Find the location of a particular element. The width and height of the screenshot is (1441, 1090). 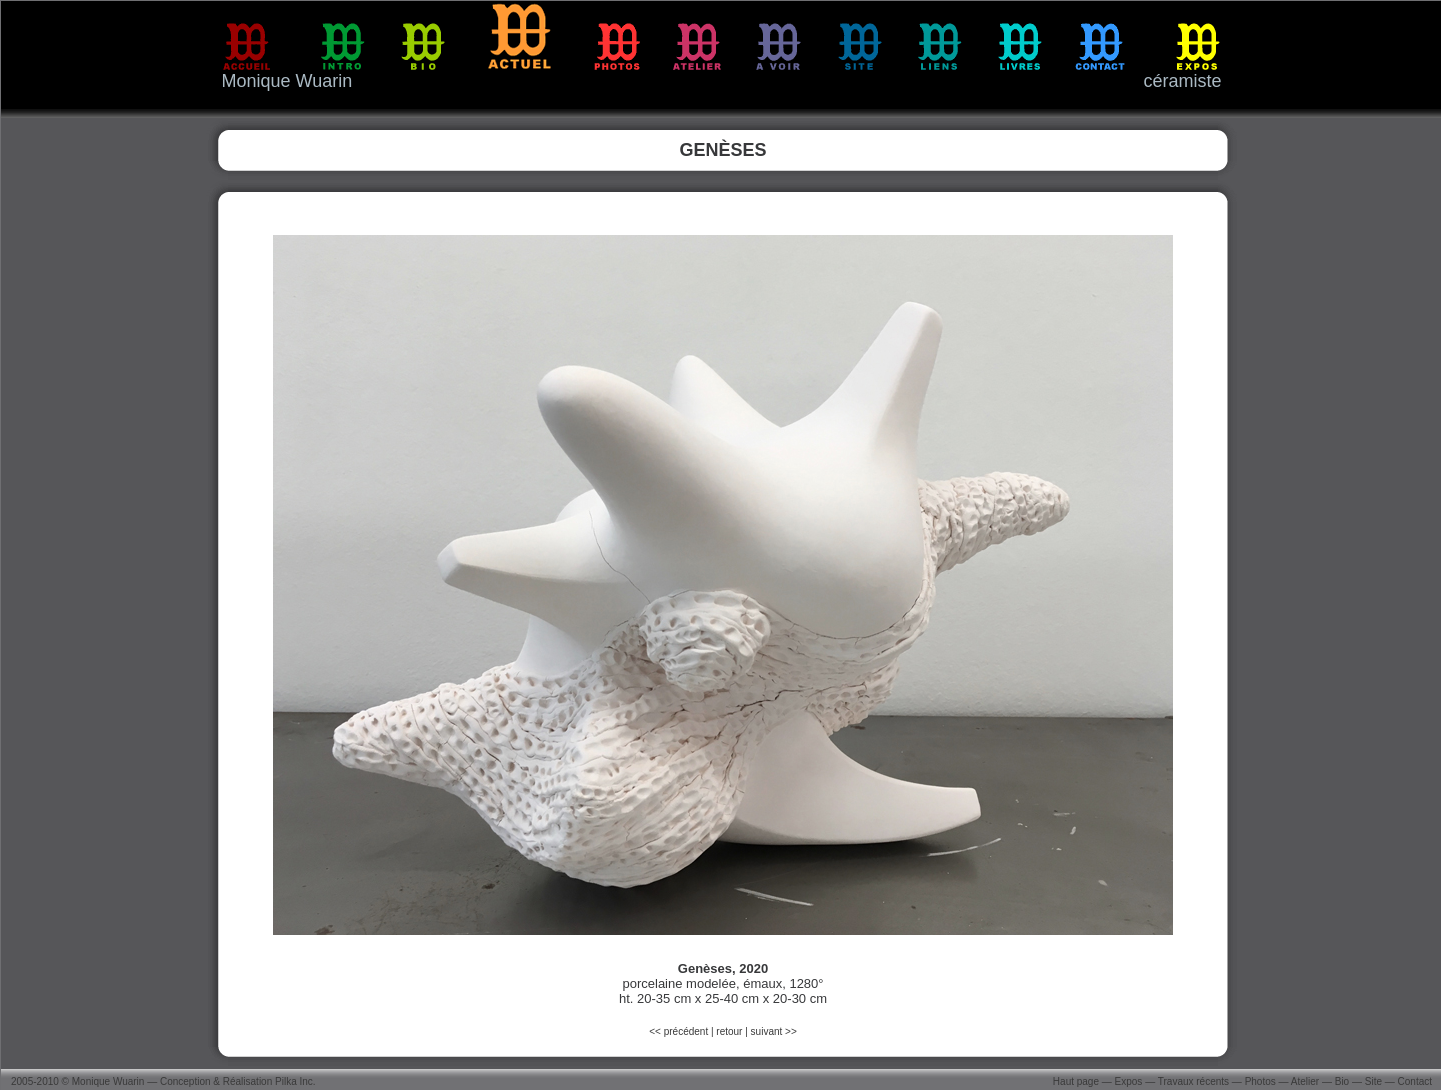

Haut page is located at coordinates (1076, 1081).